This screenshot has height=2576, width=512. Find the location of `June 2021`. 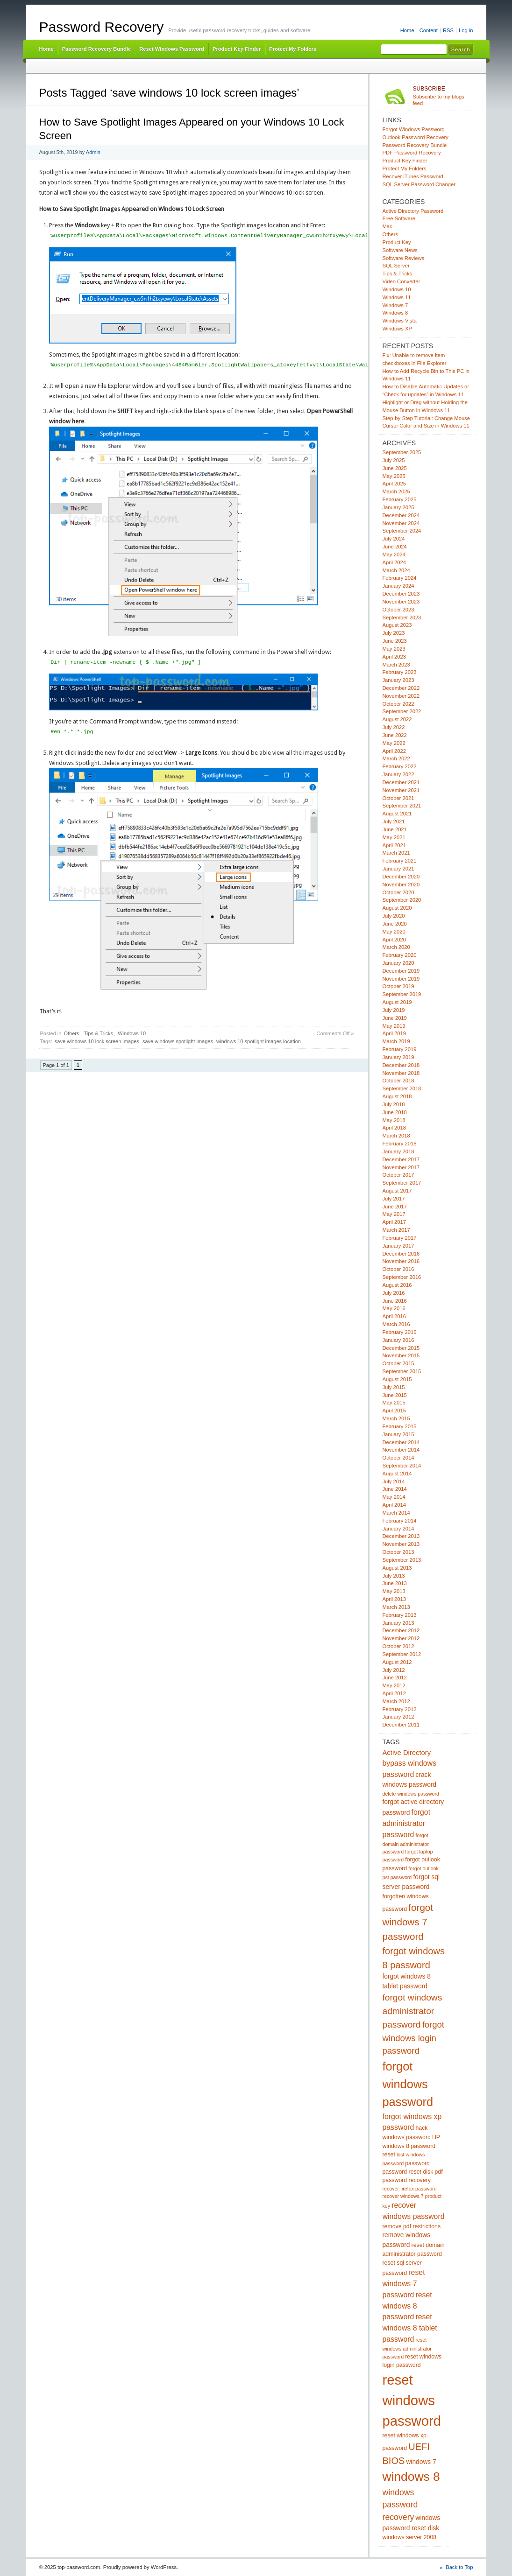

June 2021 is located at coordinates (395, 829).